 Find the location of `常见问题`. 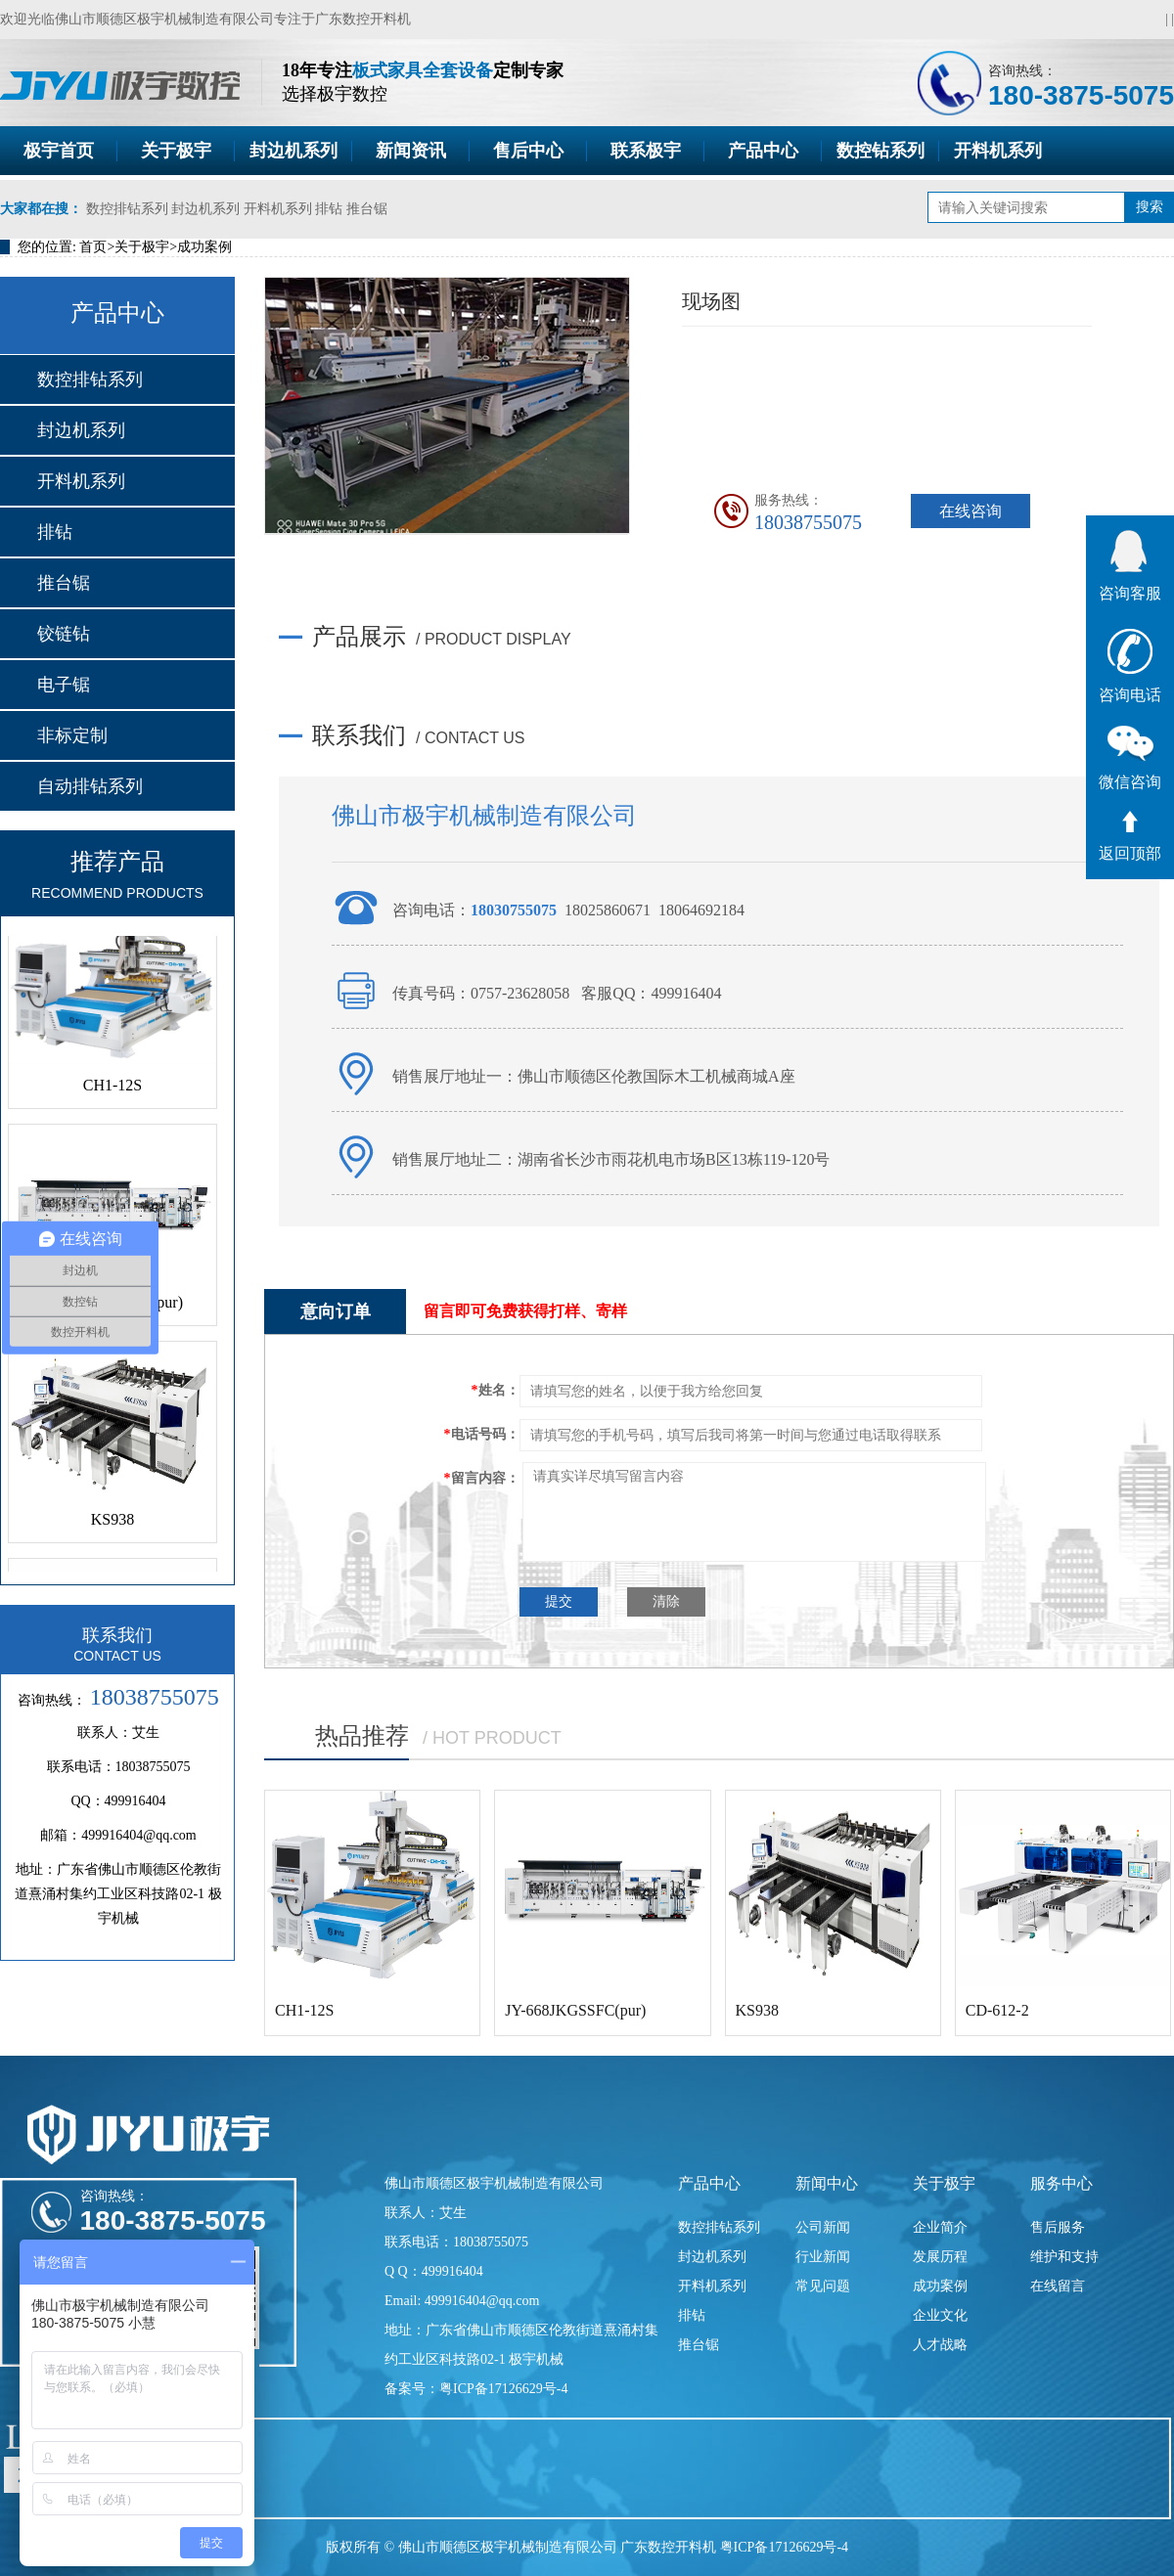

常见问题 is located at coordinates (822, 2286).